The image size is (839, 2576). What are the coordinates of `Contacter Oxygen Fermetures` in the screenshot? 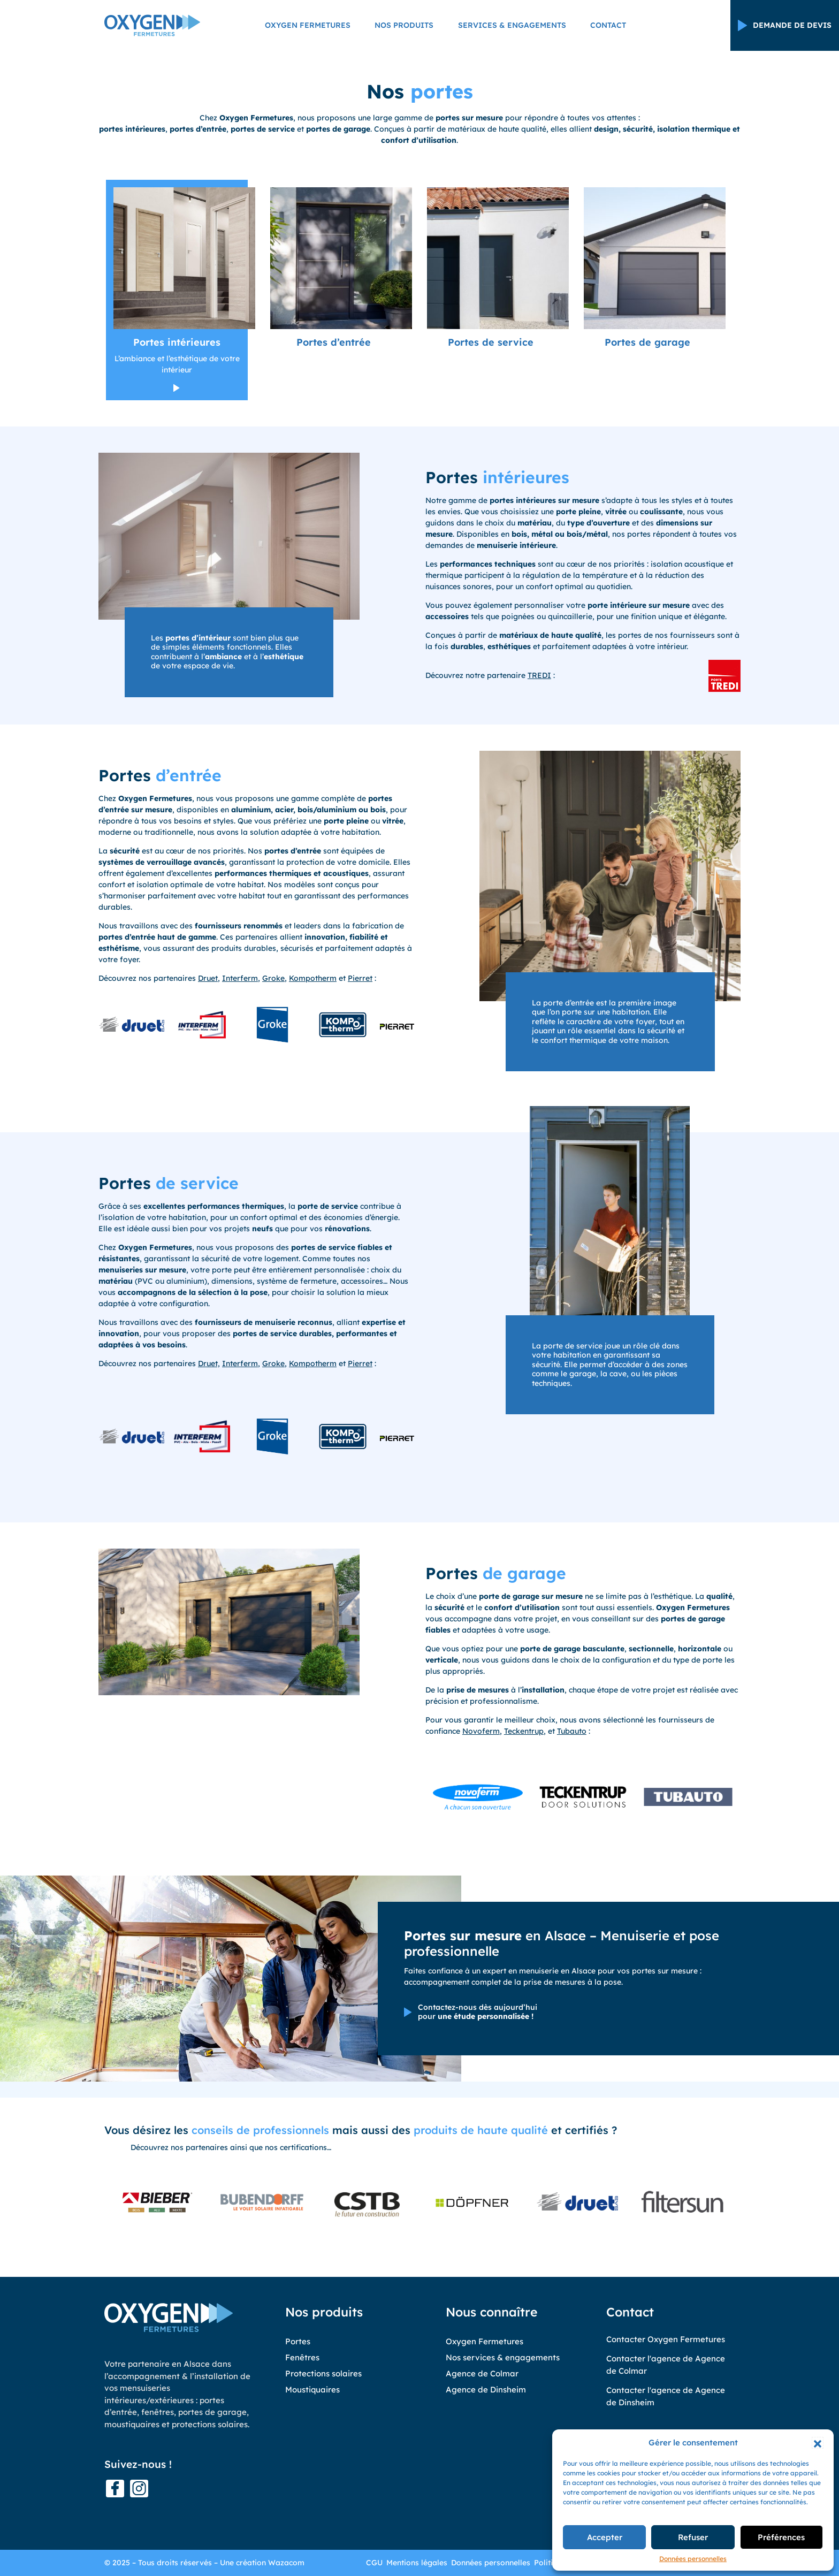 It's located at (665, 2339).